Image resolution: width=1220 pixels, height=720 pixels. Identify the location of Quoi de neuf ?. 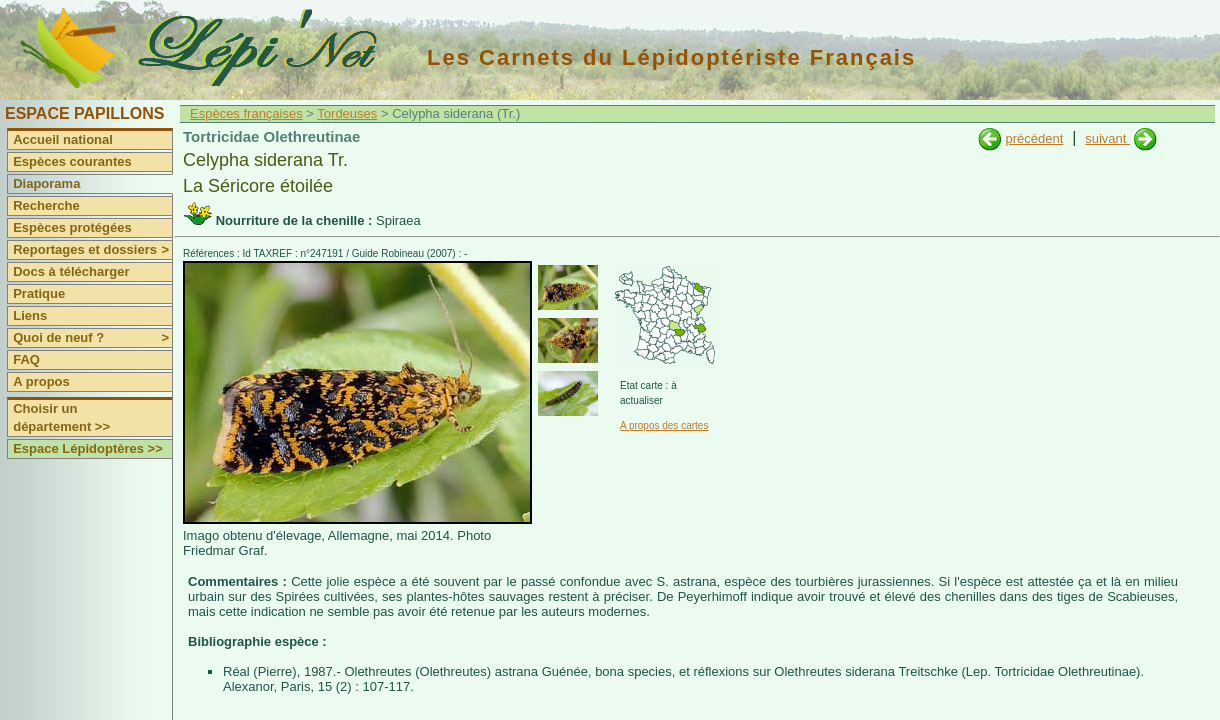
(92, 338).